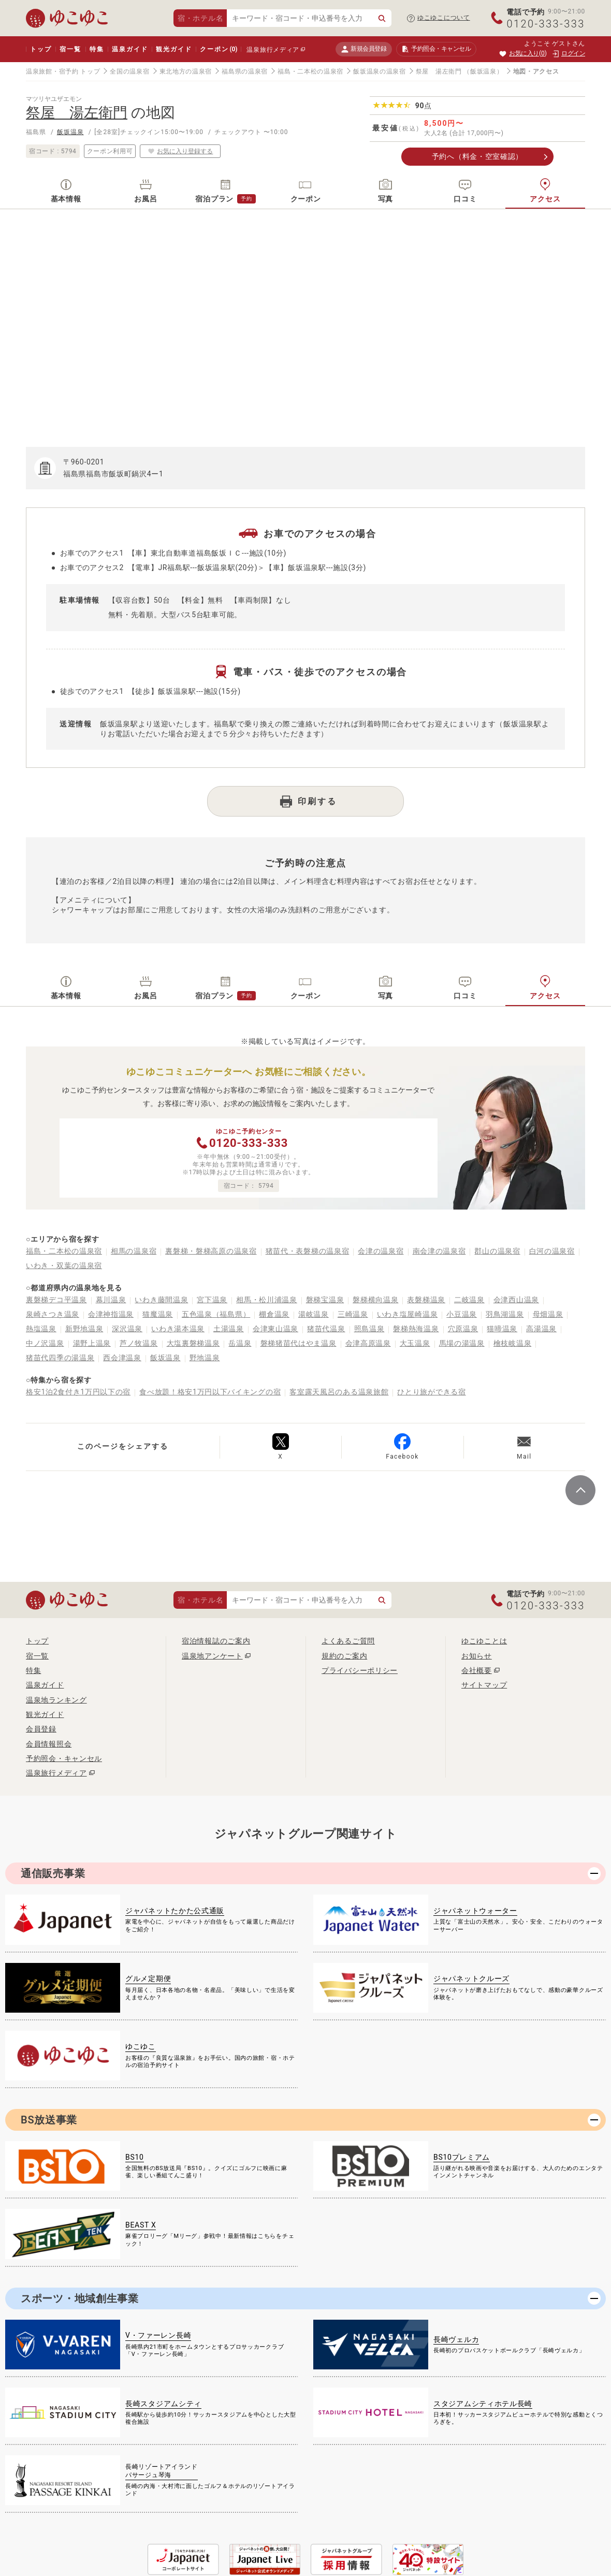 This screenshot has width=611, height=2576. What do you see at coordinates (216, 1641) in the screenshot?
I see `宿泊情報誌のご案内` at bounding box center [216, 1641].